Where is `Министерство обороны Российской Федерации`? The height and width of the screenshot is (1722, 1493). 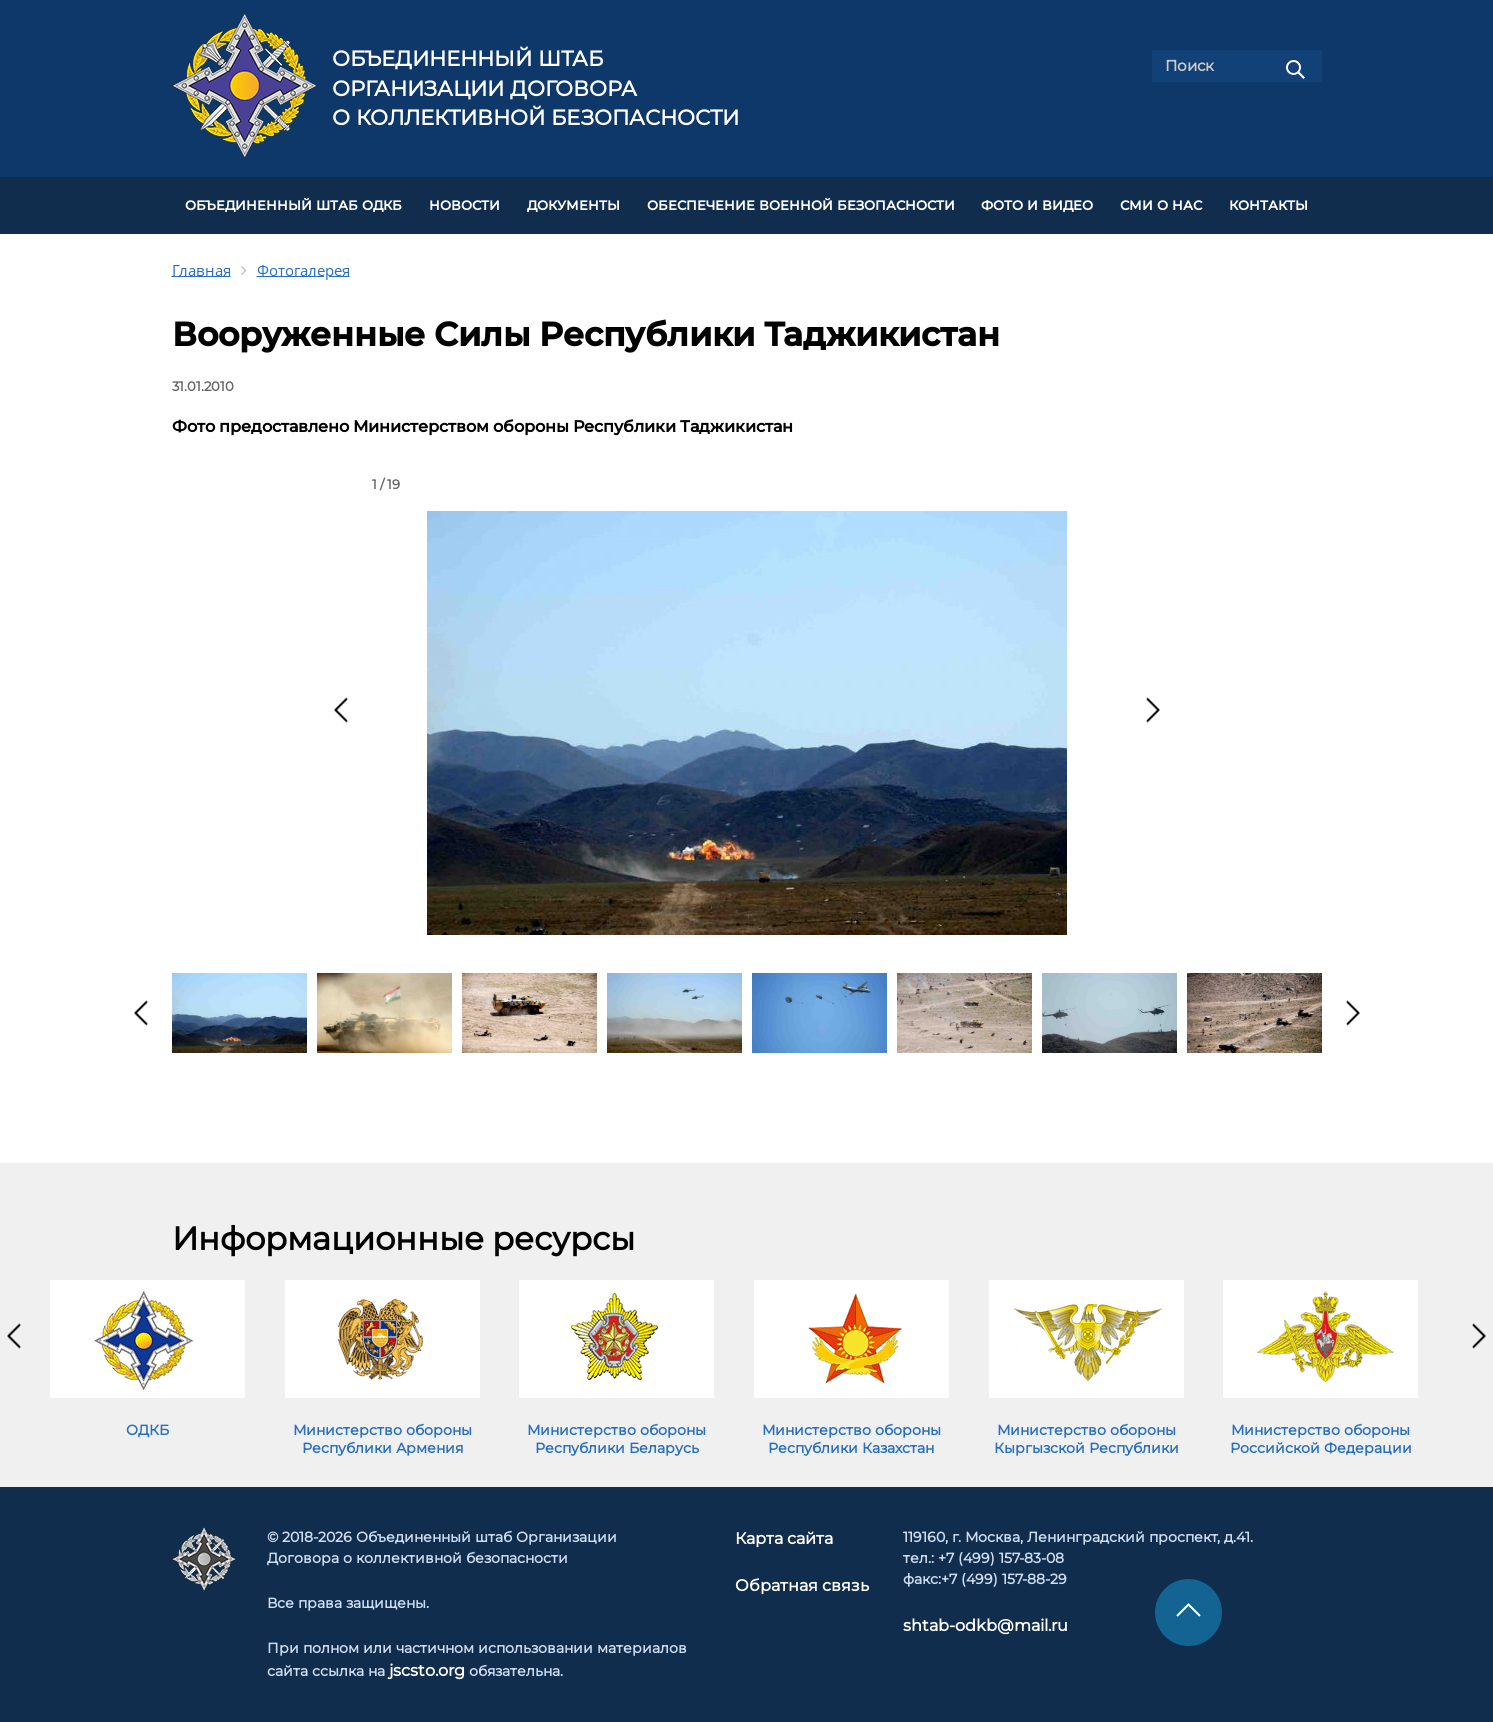 Министерство обороны Российской Федерации is located at coordinates (1321, 1431).